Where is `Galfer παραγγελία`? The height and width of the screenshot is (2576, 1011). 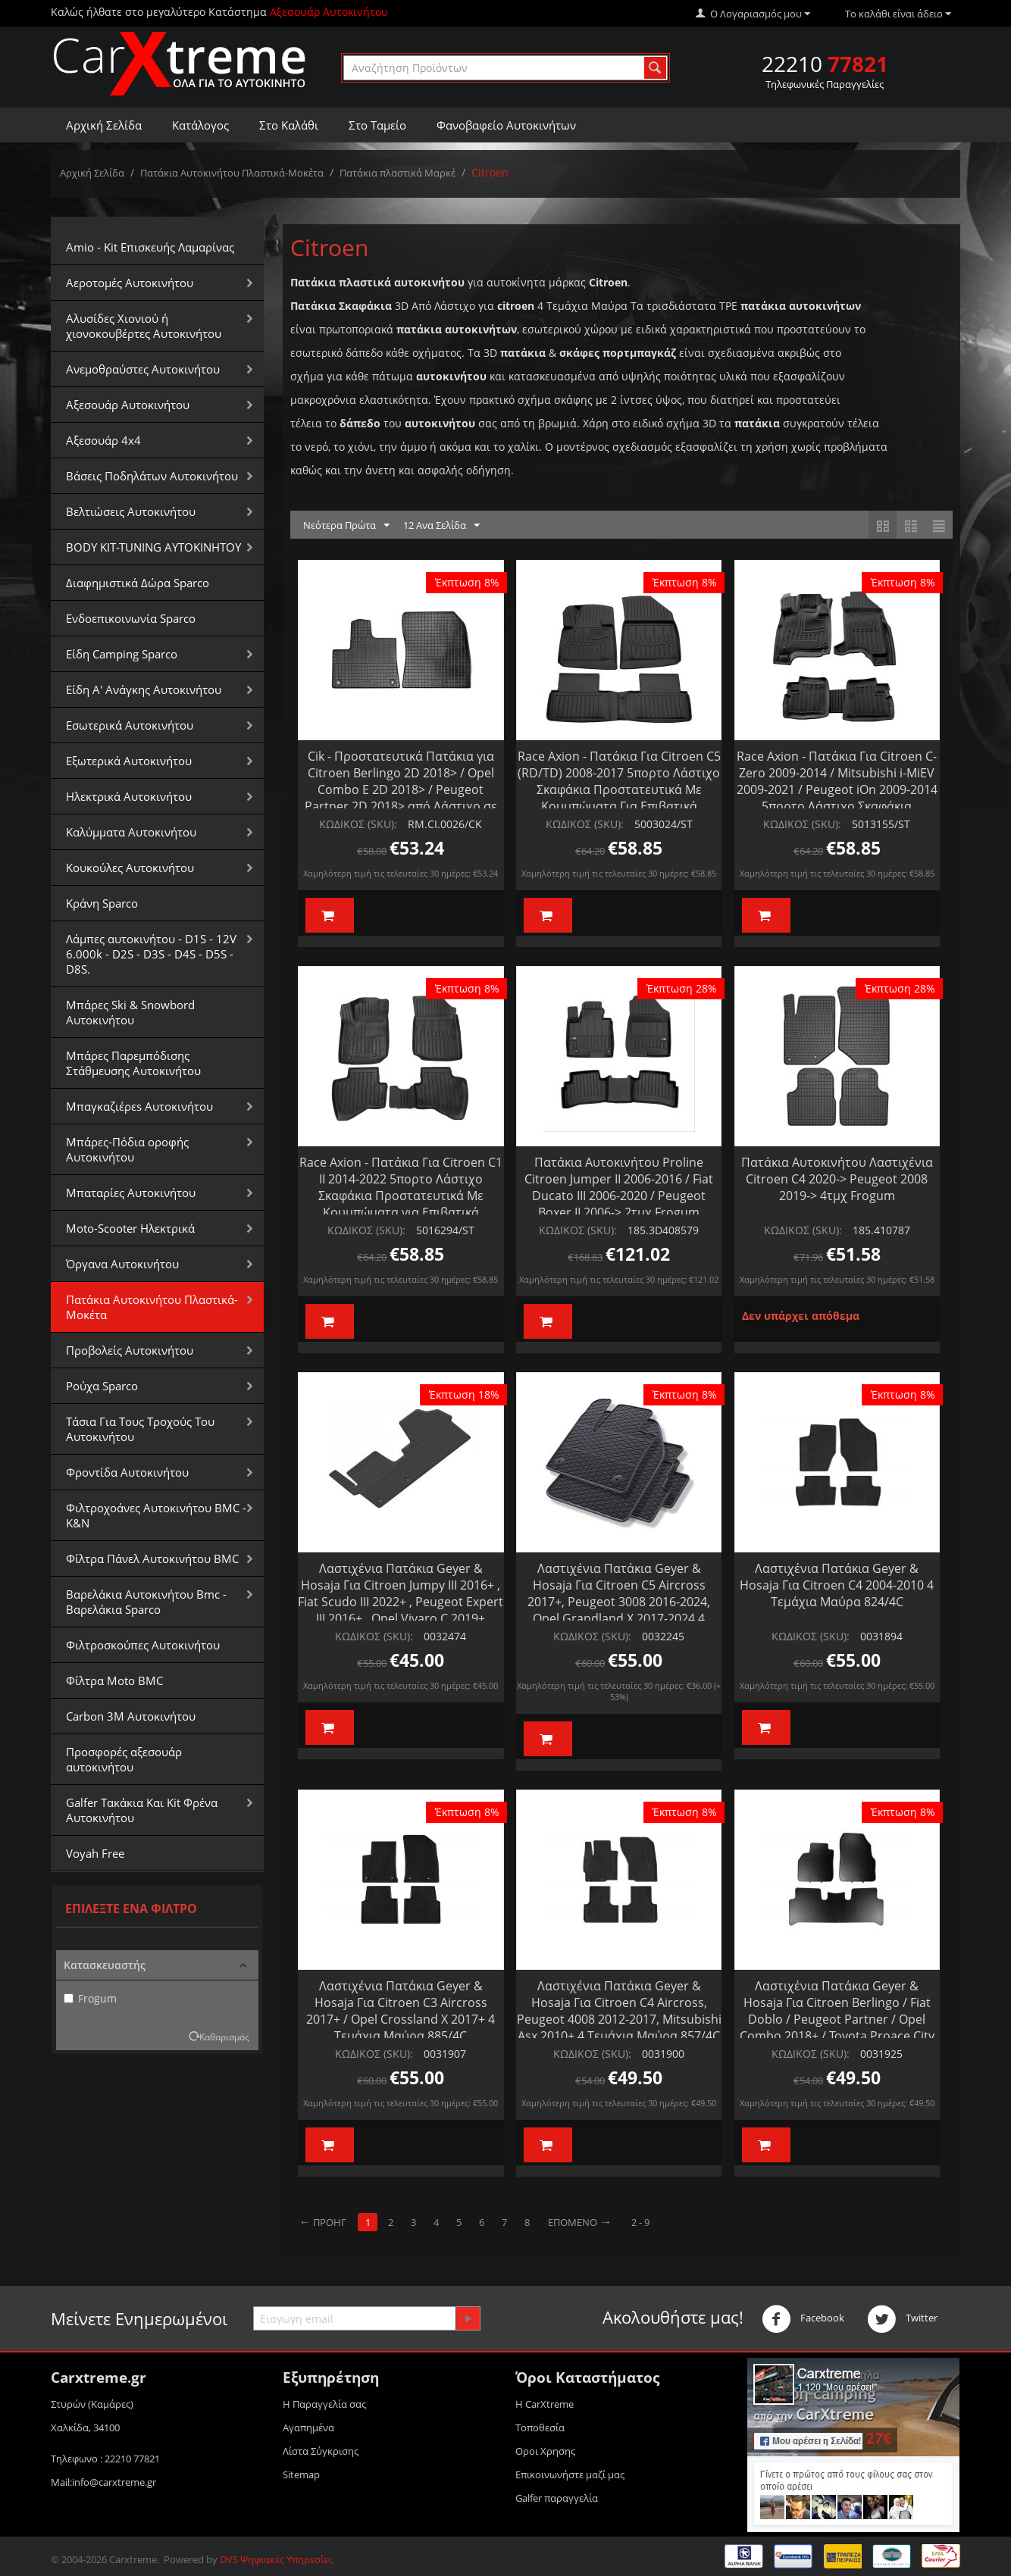 Galfer παραγγελία is located at coordinates (556, 2498).